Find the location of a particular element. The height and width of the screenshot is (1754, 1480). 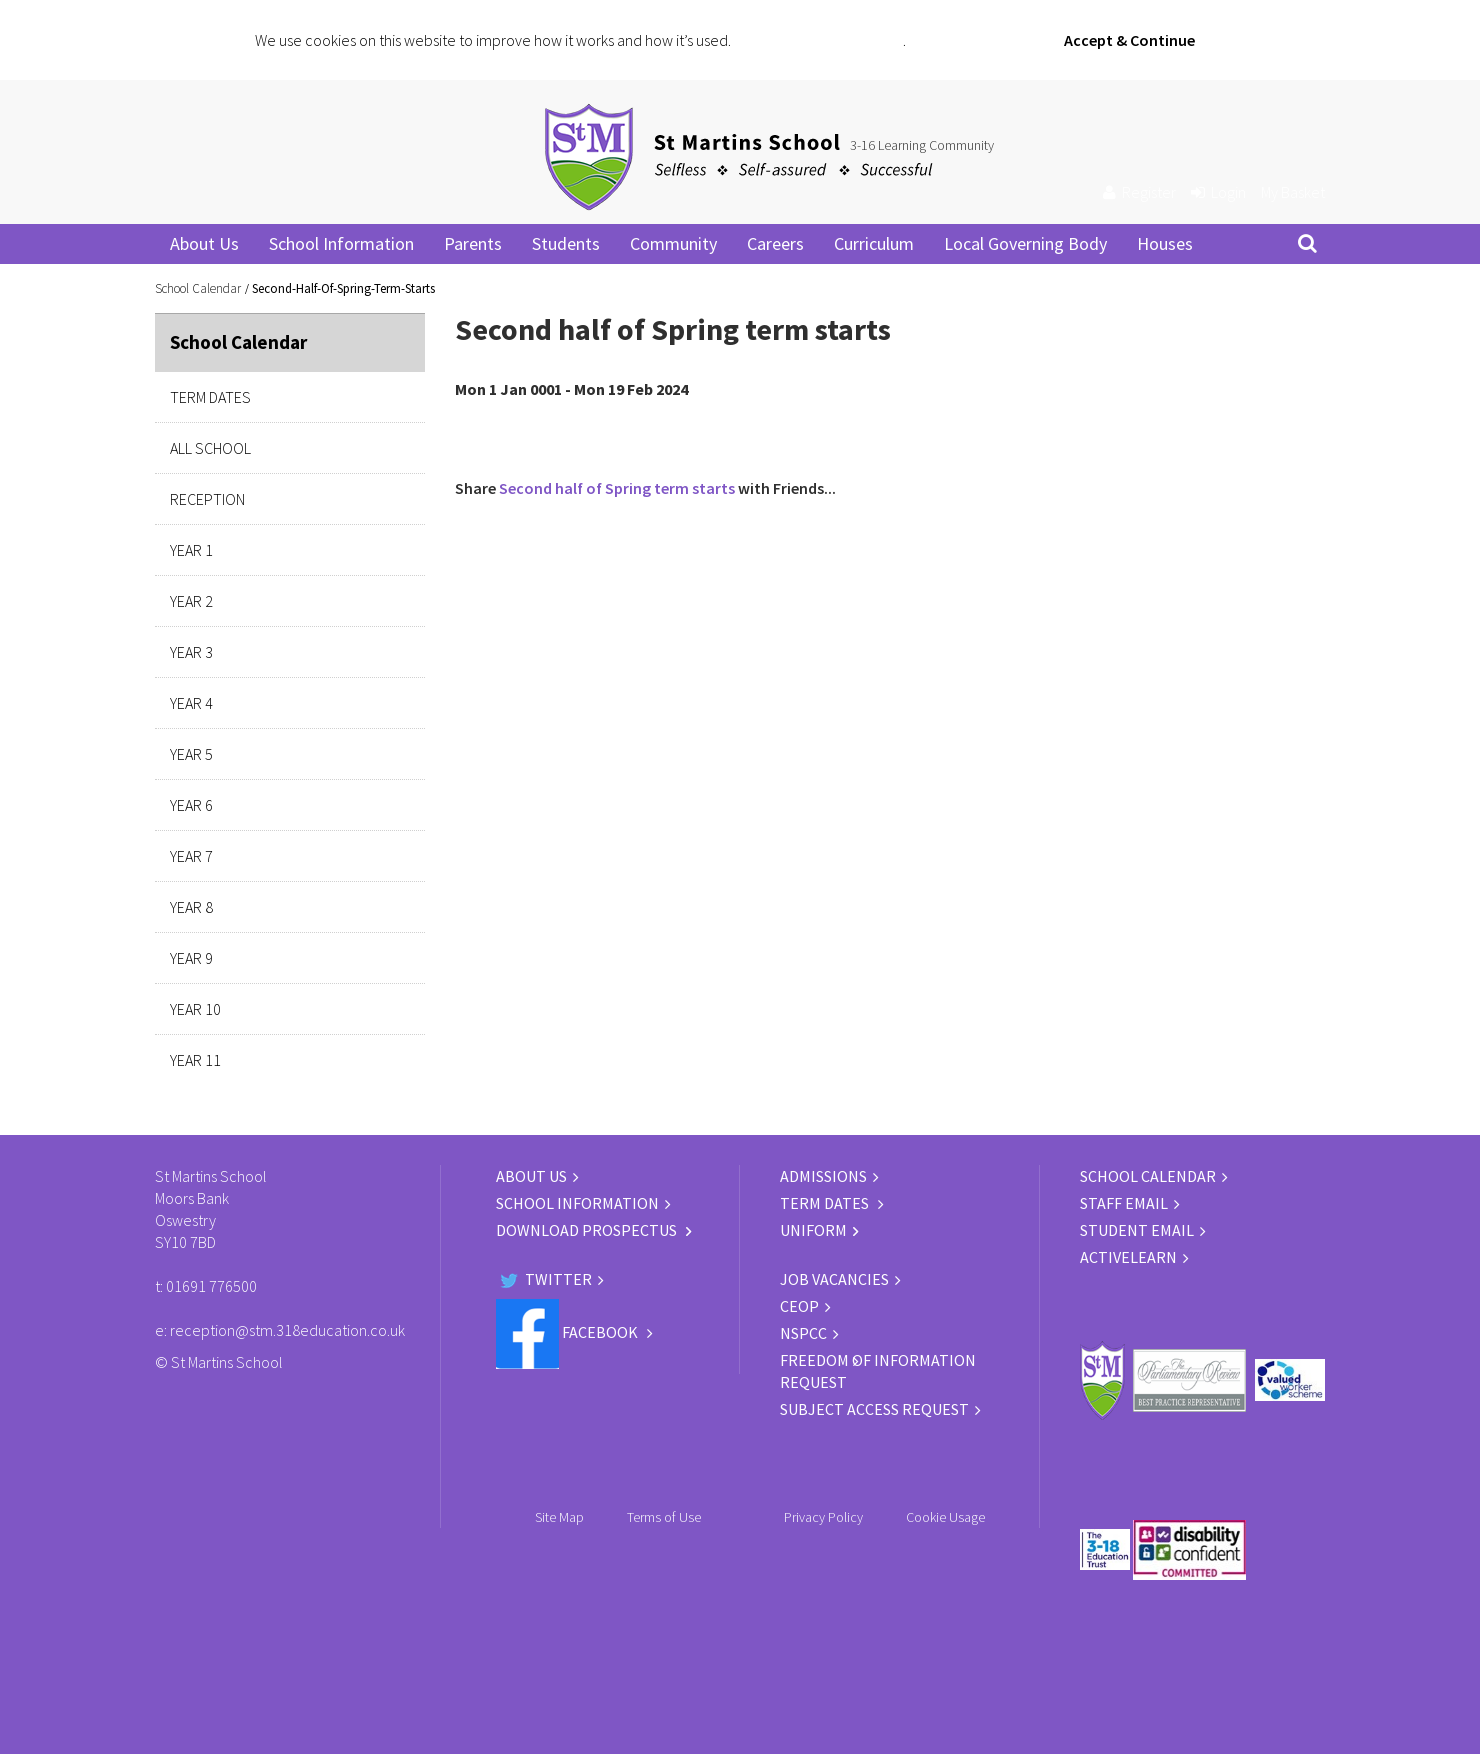

Year 9 is located at coordinates (191, 958).